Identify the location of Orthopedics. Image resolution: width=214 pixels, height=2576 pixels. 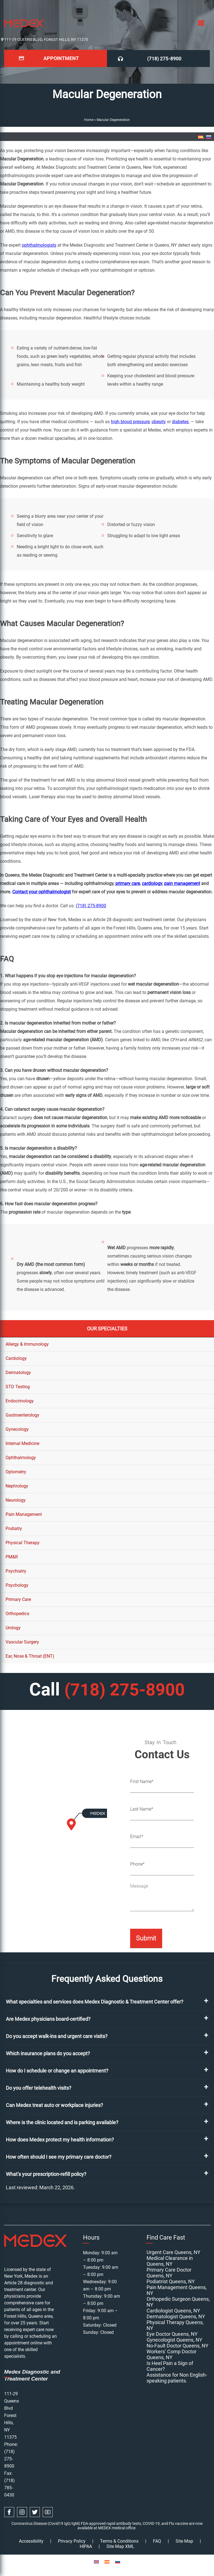
(17, 1613).